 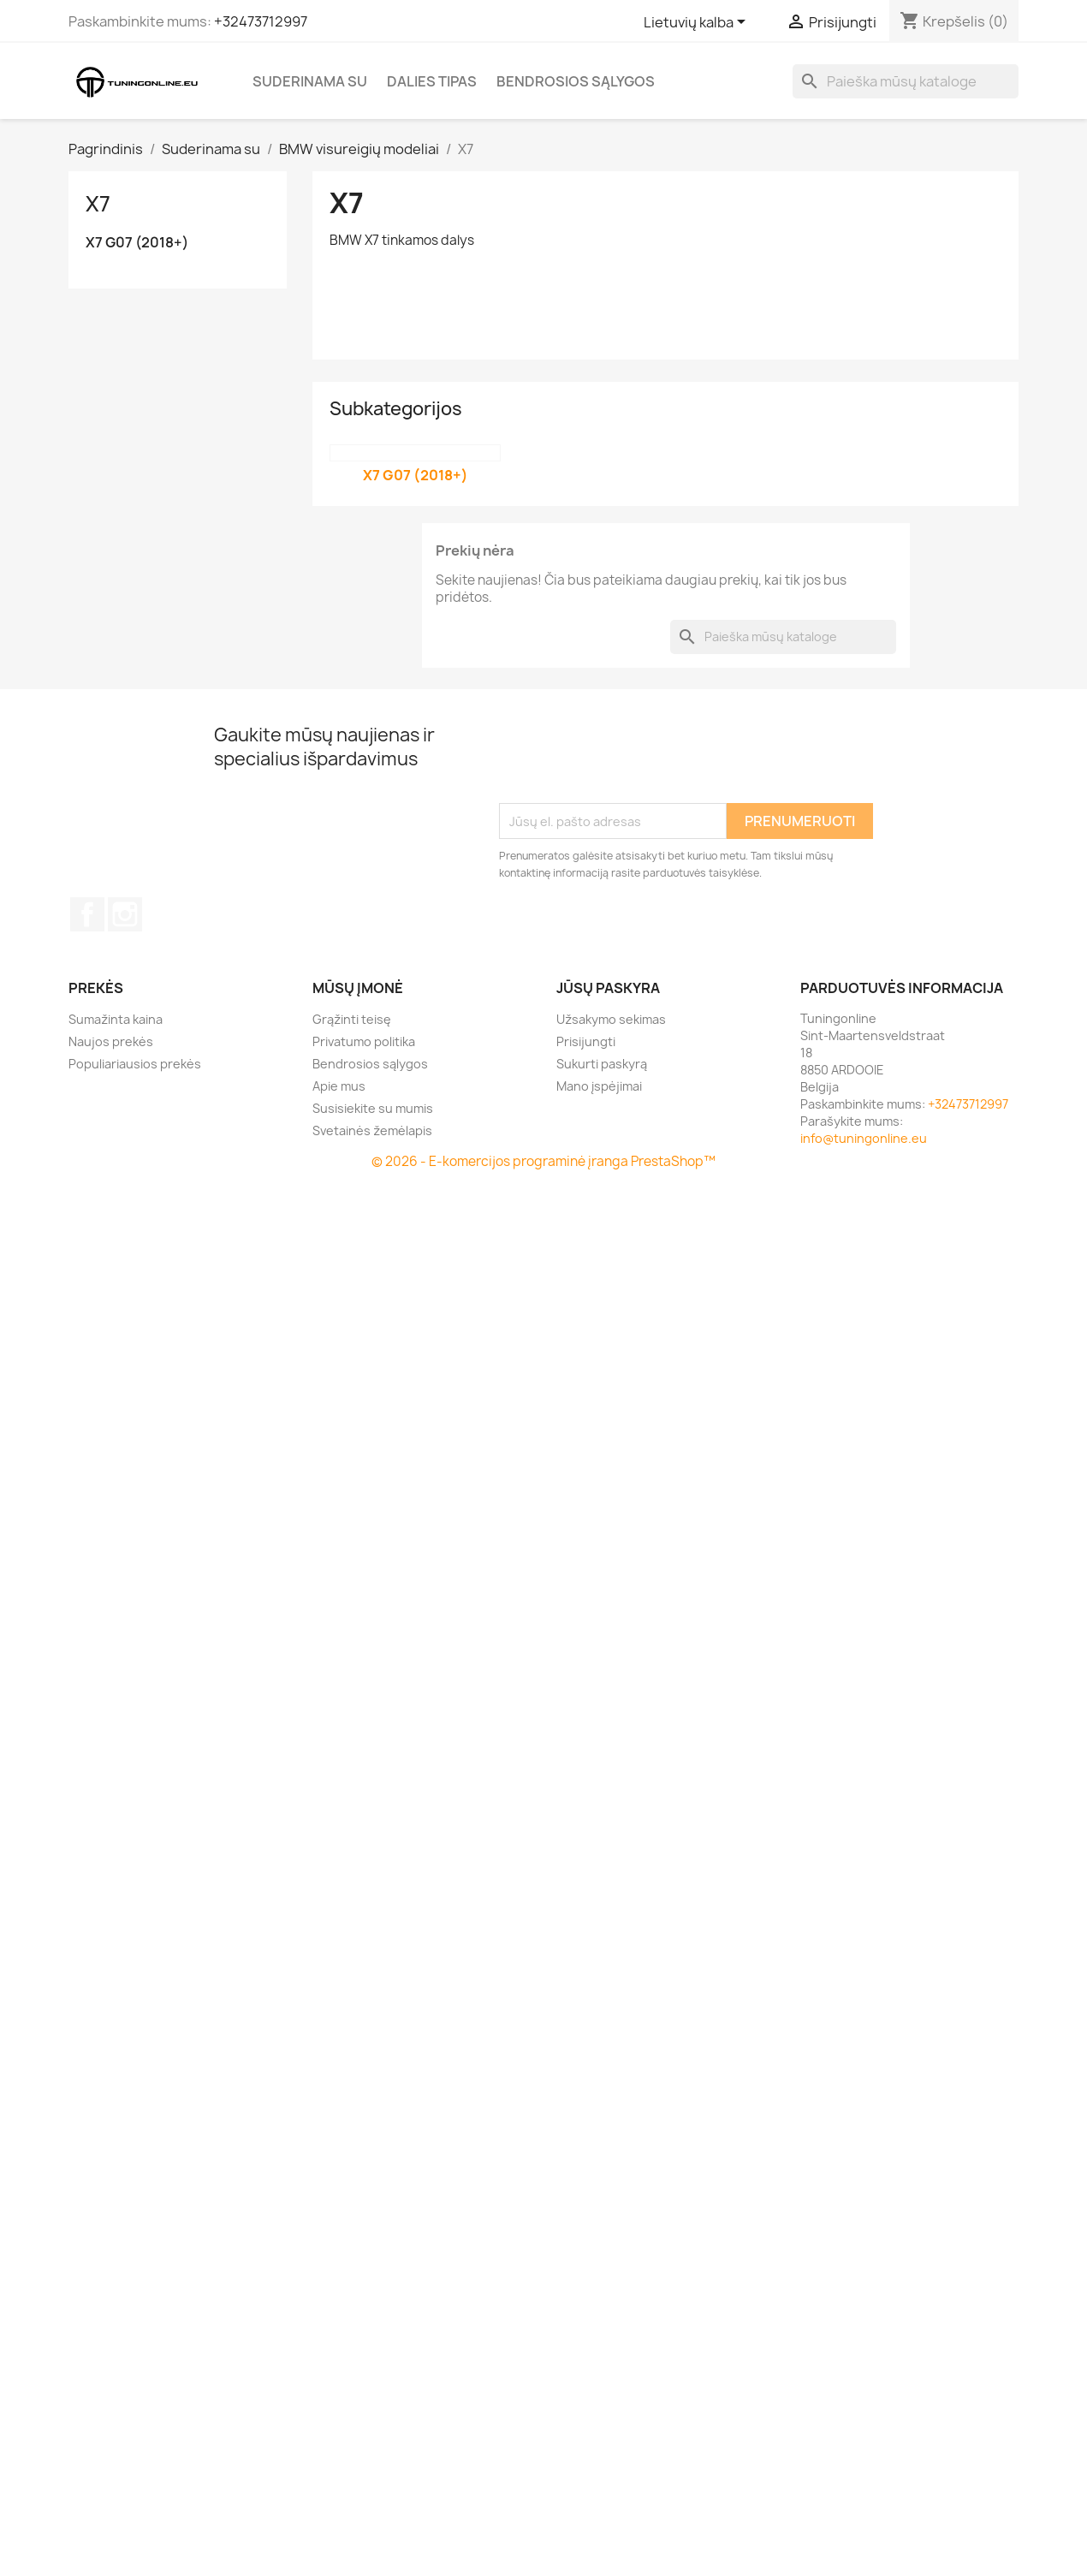 I want to click on Mano įspėjimai, so click(x=599, y=1086).